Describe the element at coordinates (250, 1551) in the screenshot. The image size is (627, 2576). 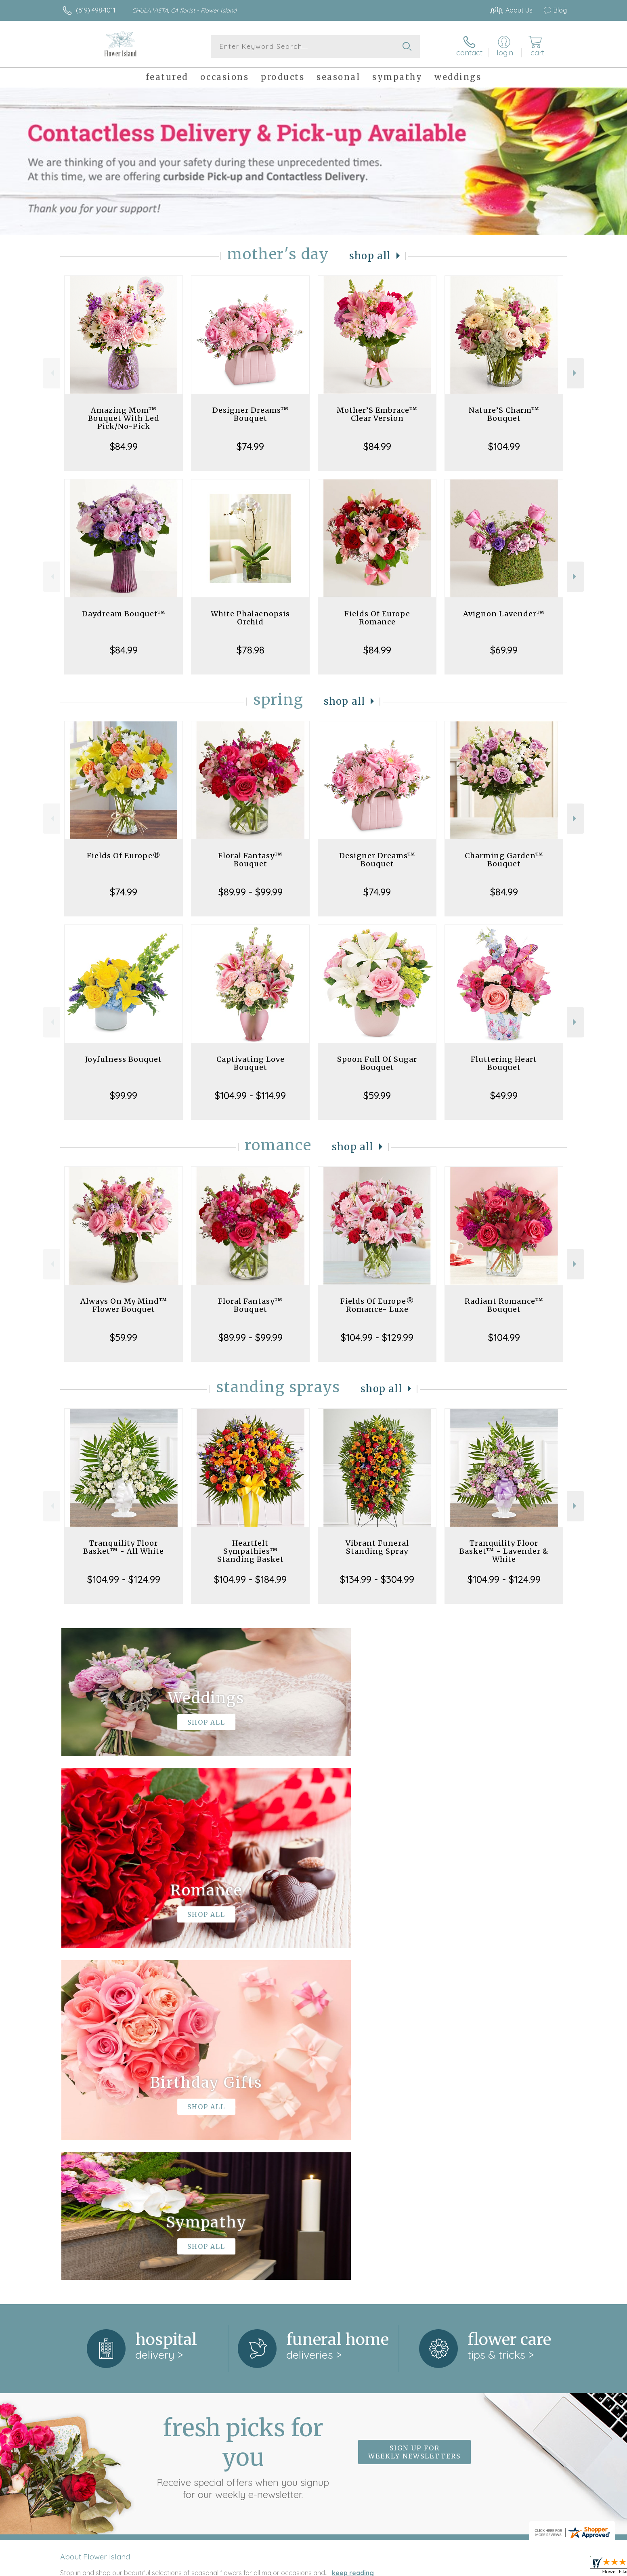
I see `Heartfelt Sympathies™ Standing Basket` at that location.